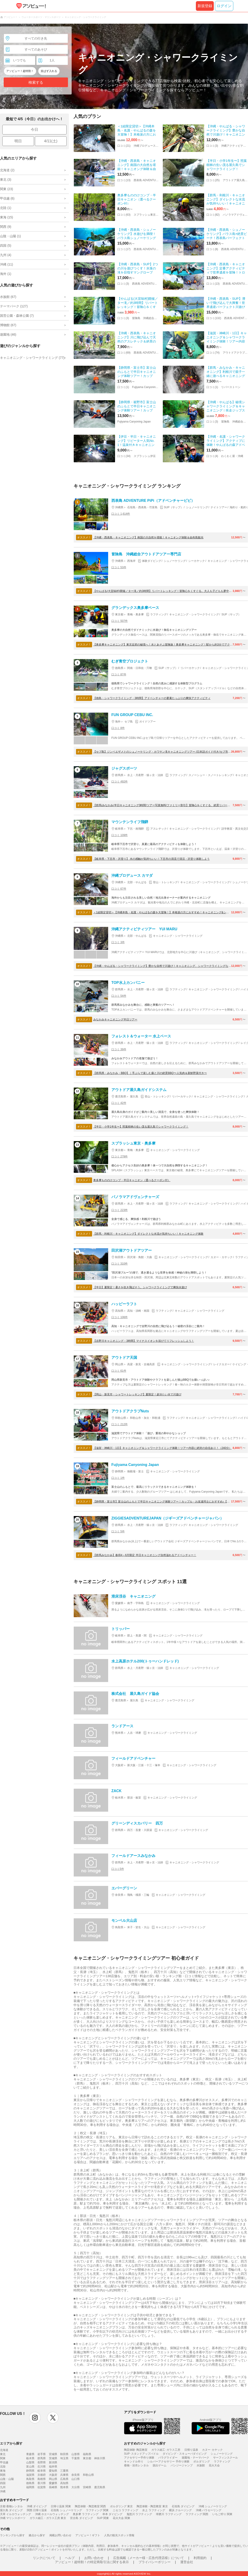  I want to click on 四国 (5), so click(5, 245).